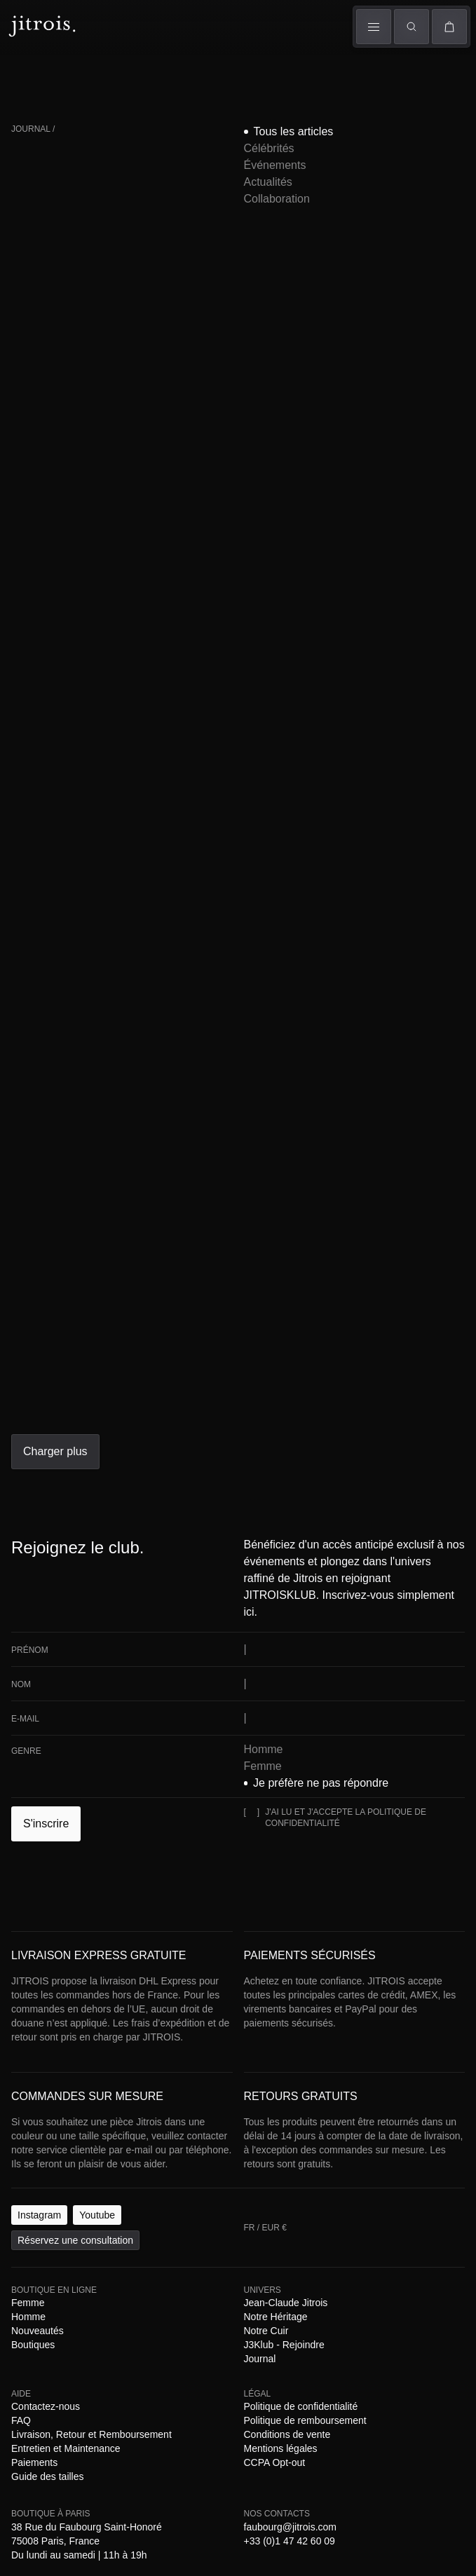  What do you see at coordinates (216, 1400) in the screenshot?
I see `Politique de remboursement` at bounding box center [216, 1400].